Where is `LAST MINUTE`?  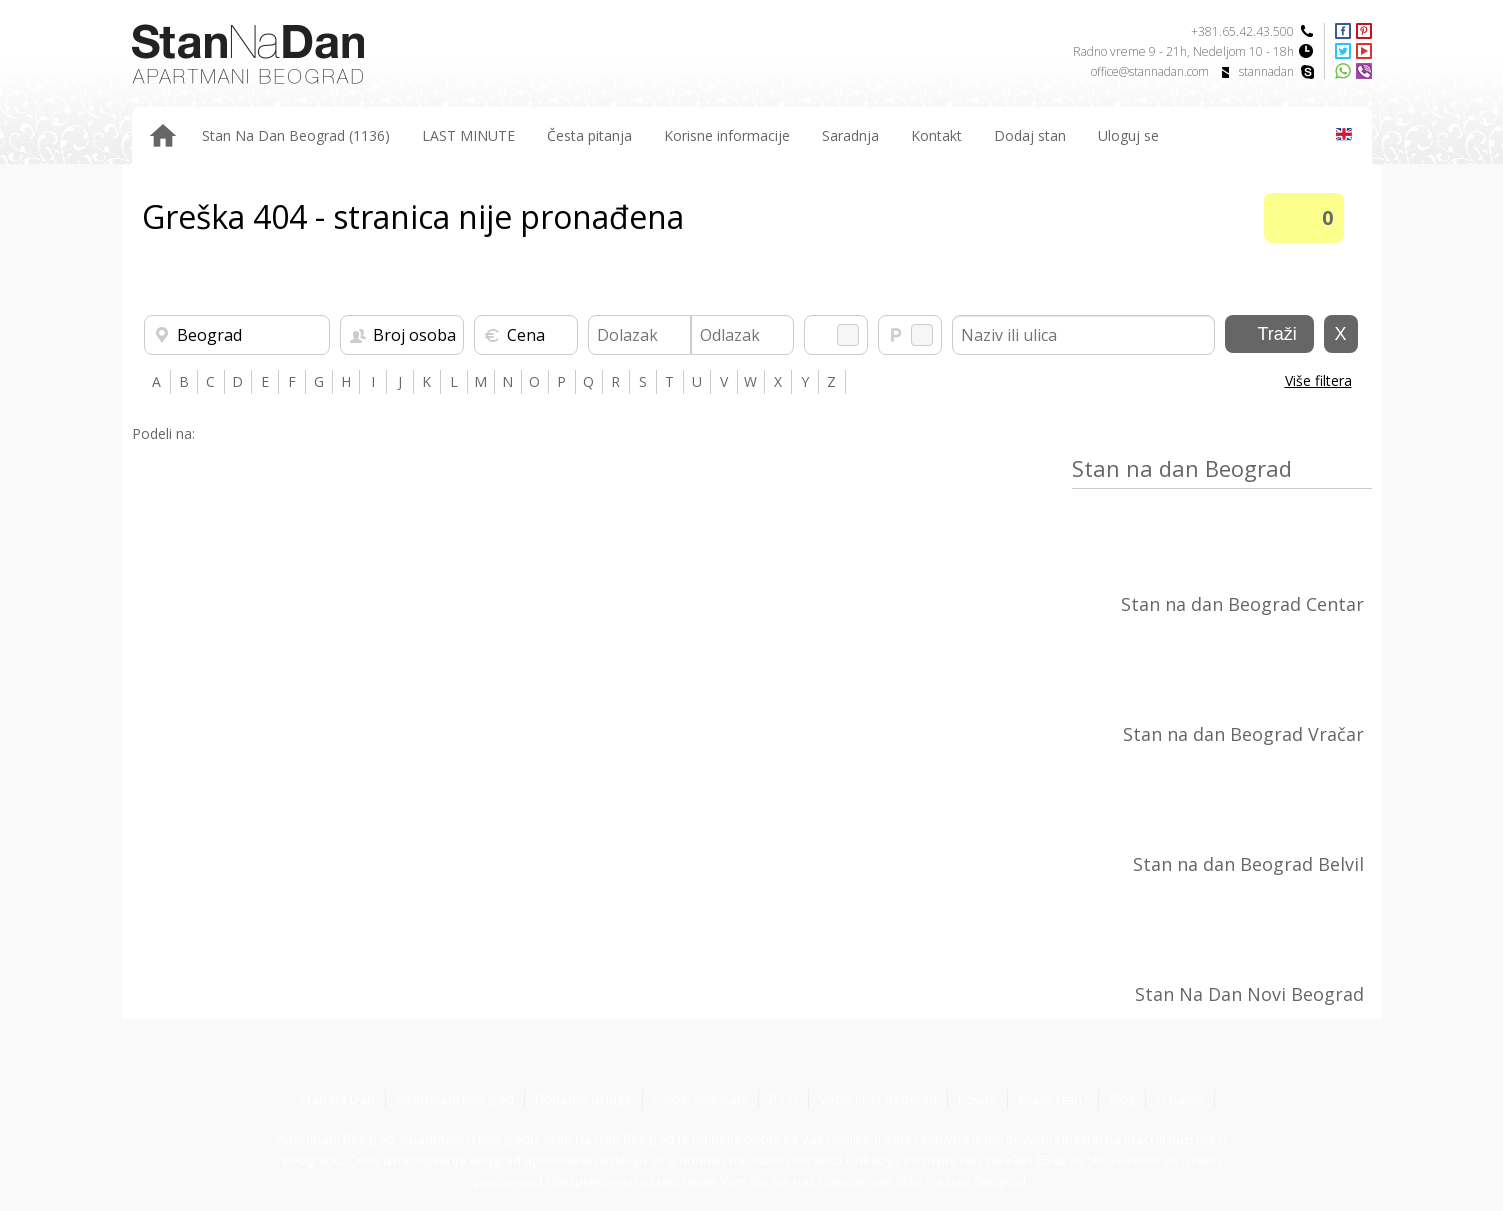
LAST MINUTE is located at coordinates (468, 135).